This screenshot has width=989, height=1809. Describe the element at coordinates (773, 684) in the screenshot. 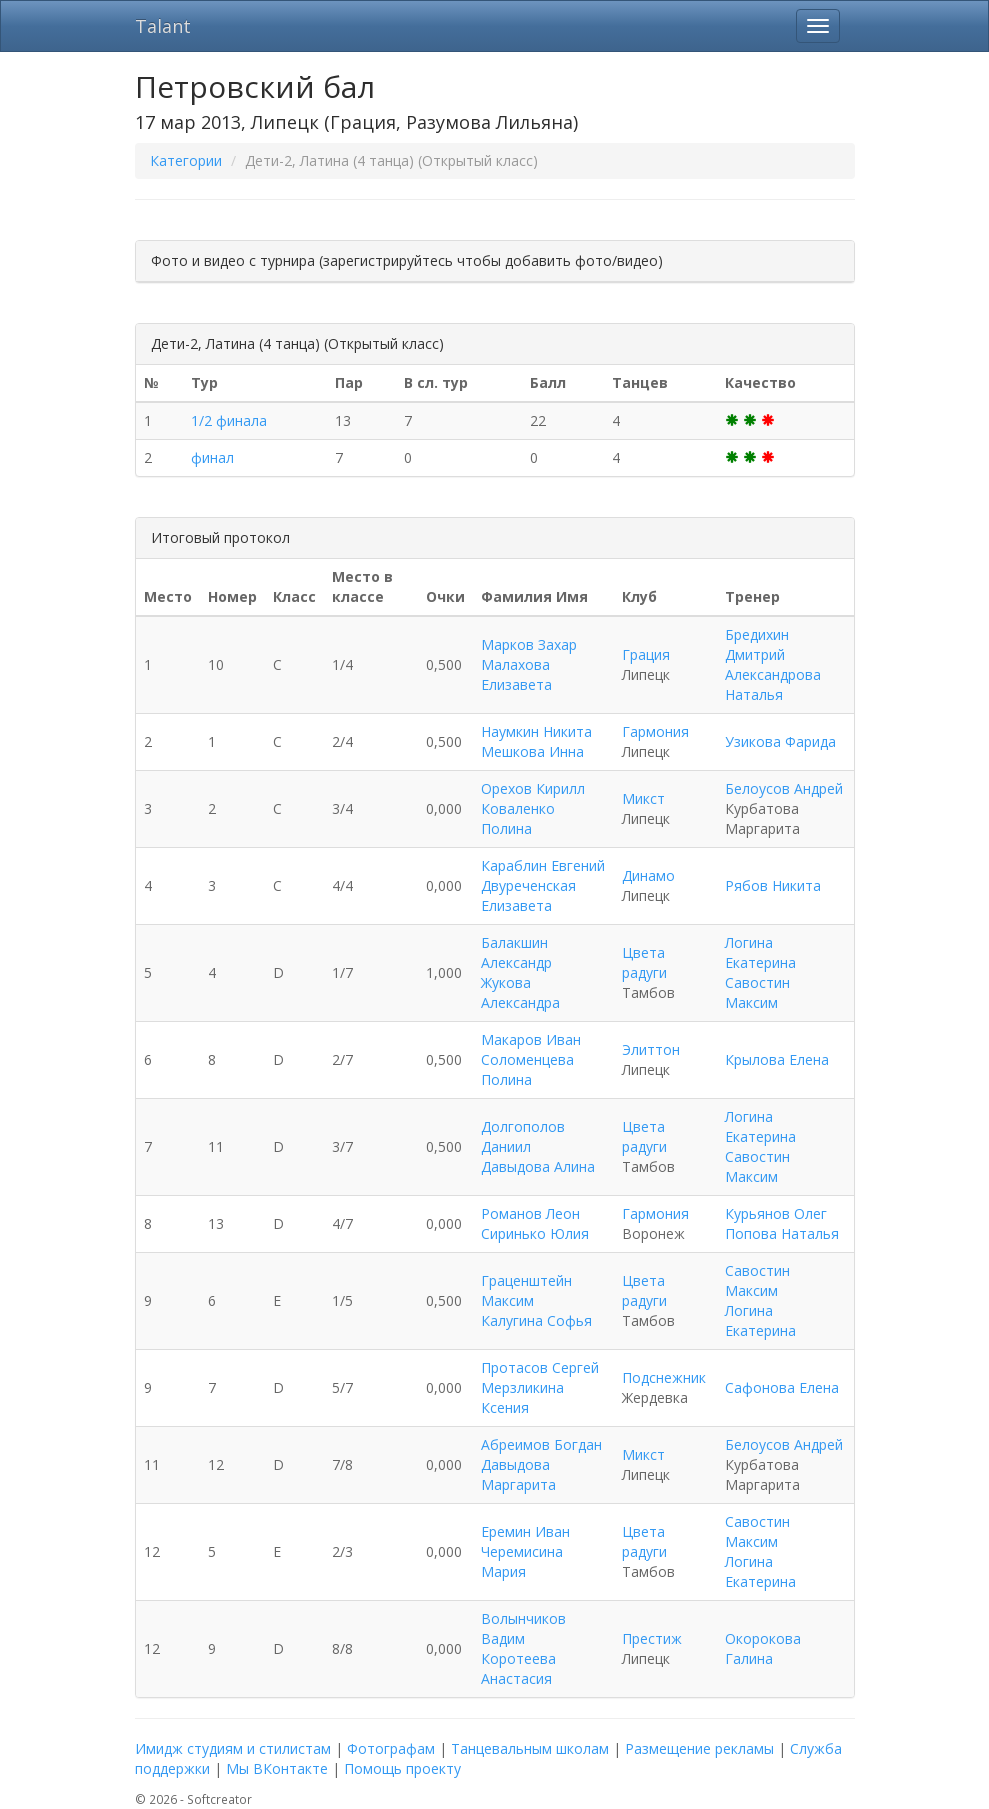

I see `Александрова Наталья` at that location.